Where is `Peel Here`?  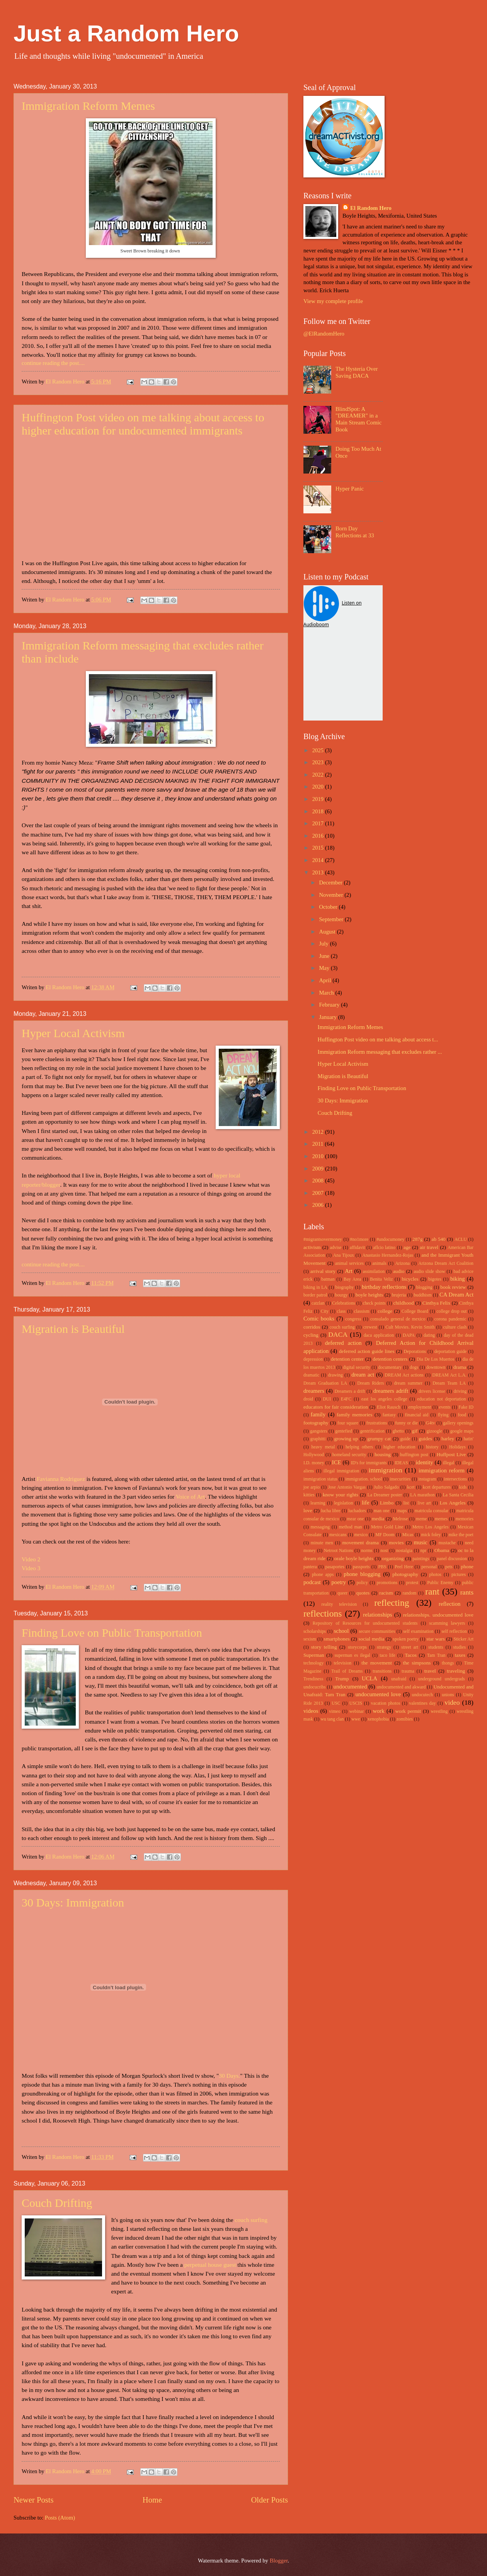 Peel Here is located at coordinates (404, 1566).